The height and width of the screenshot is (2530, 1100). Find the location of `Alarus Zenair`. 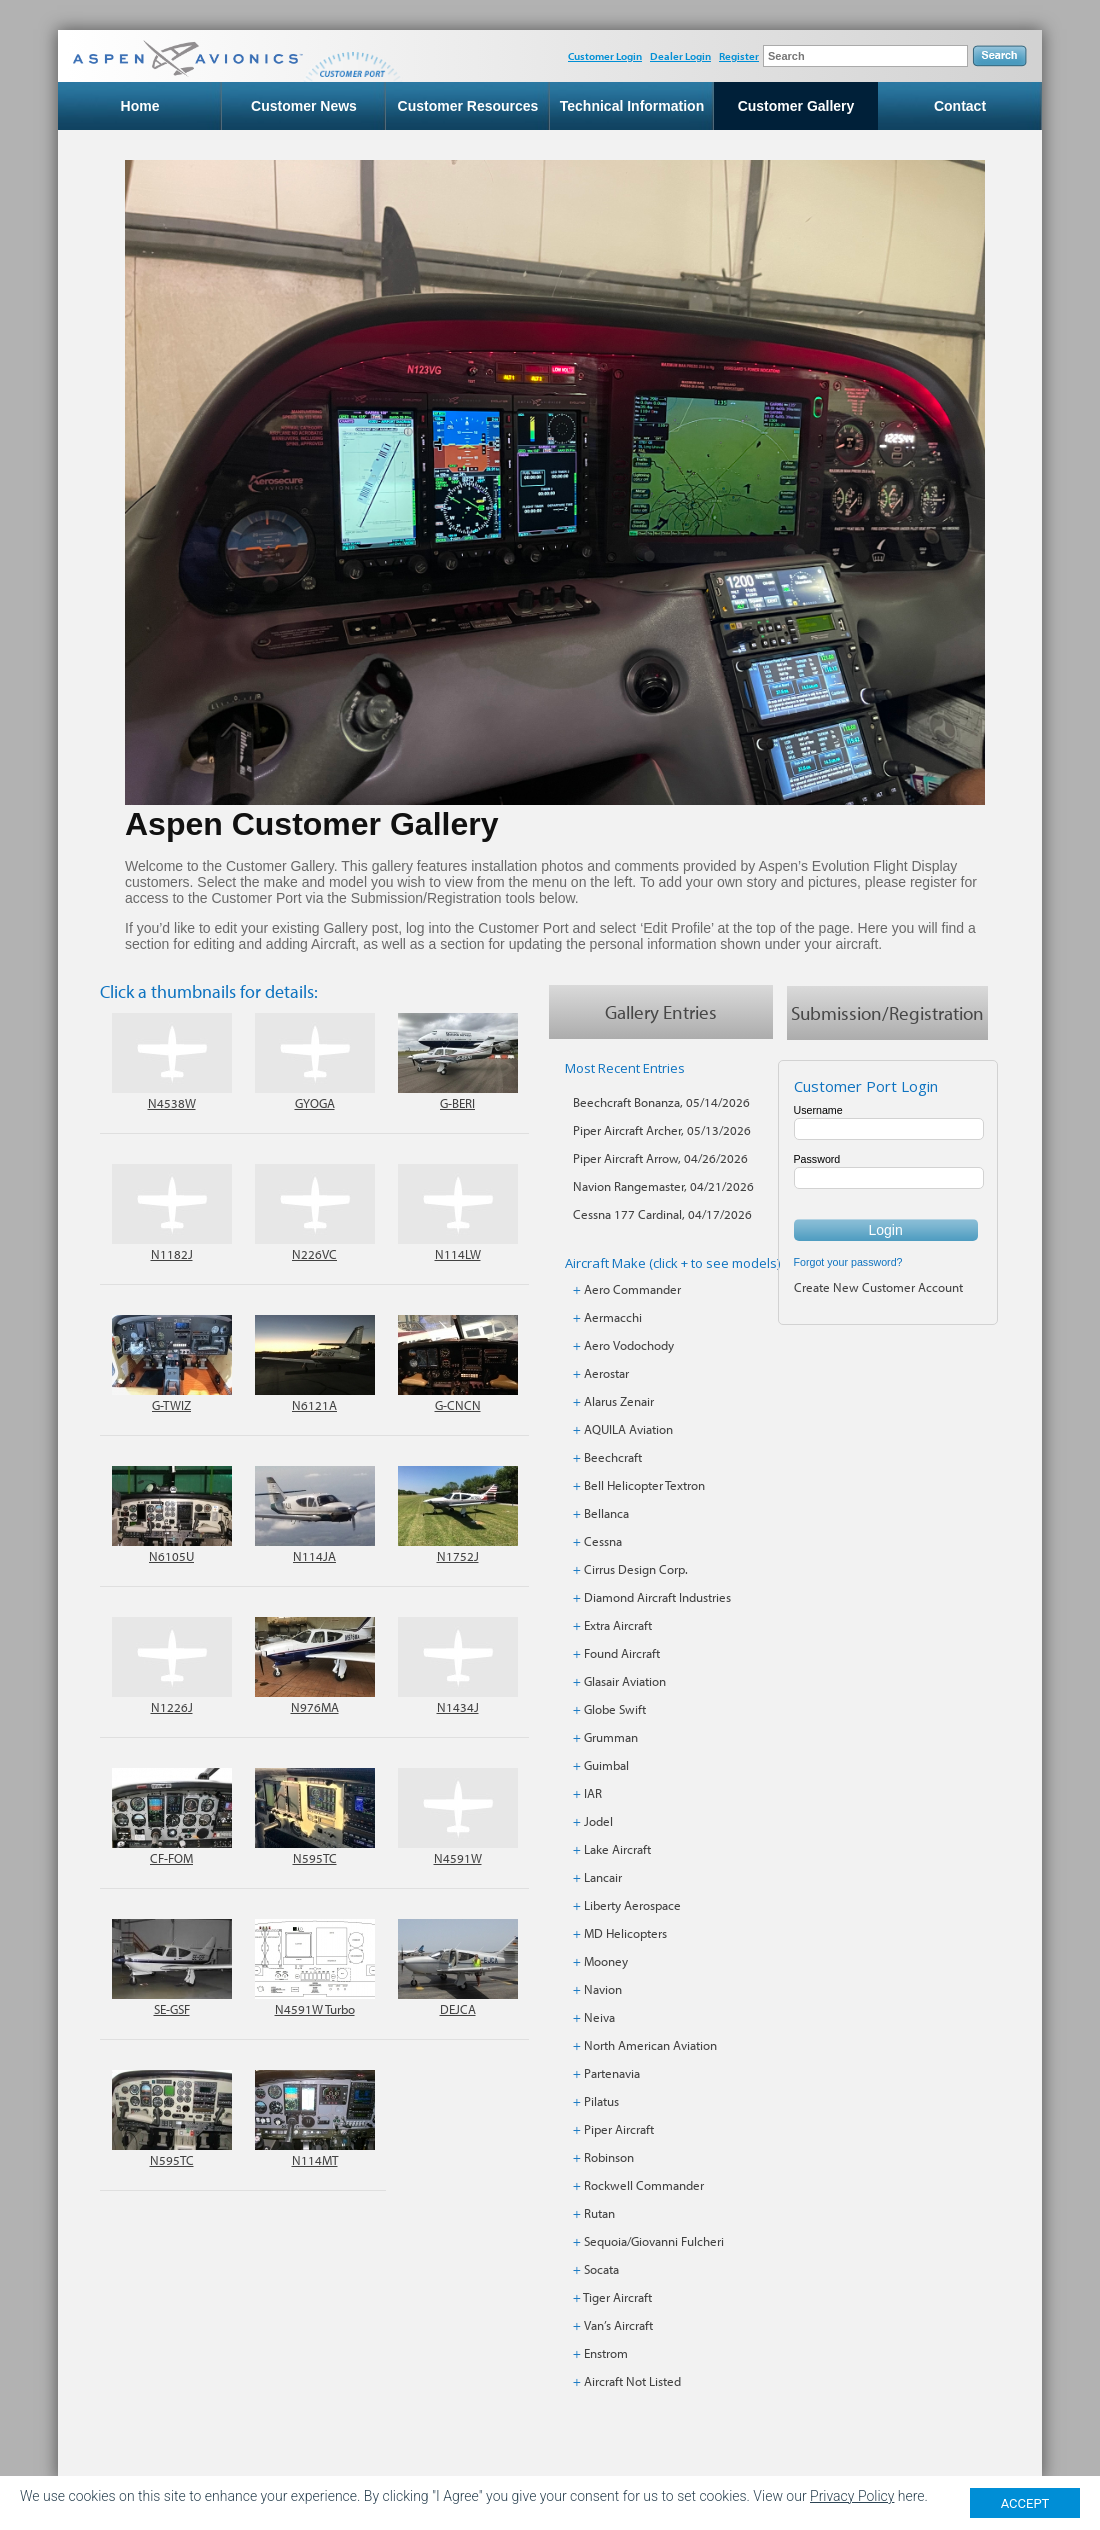

Alarus Zenair is located at coordinates (619, 1401).